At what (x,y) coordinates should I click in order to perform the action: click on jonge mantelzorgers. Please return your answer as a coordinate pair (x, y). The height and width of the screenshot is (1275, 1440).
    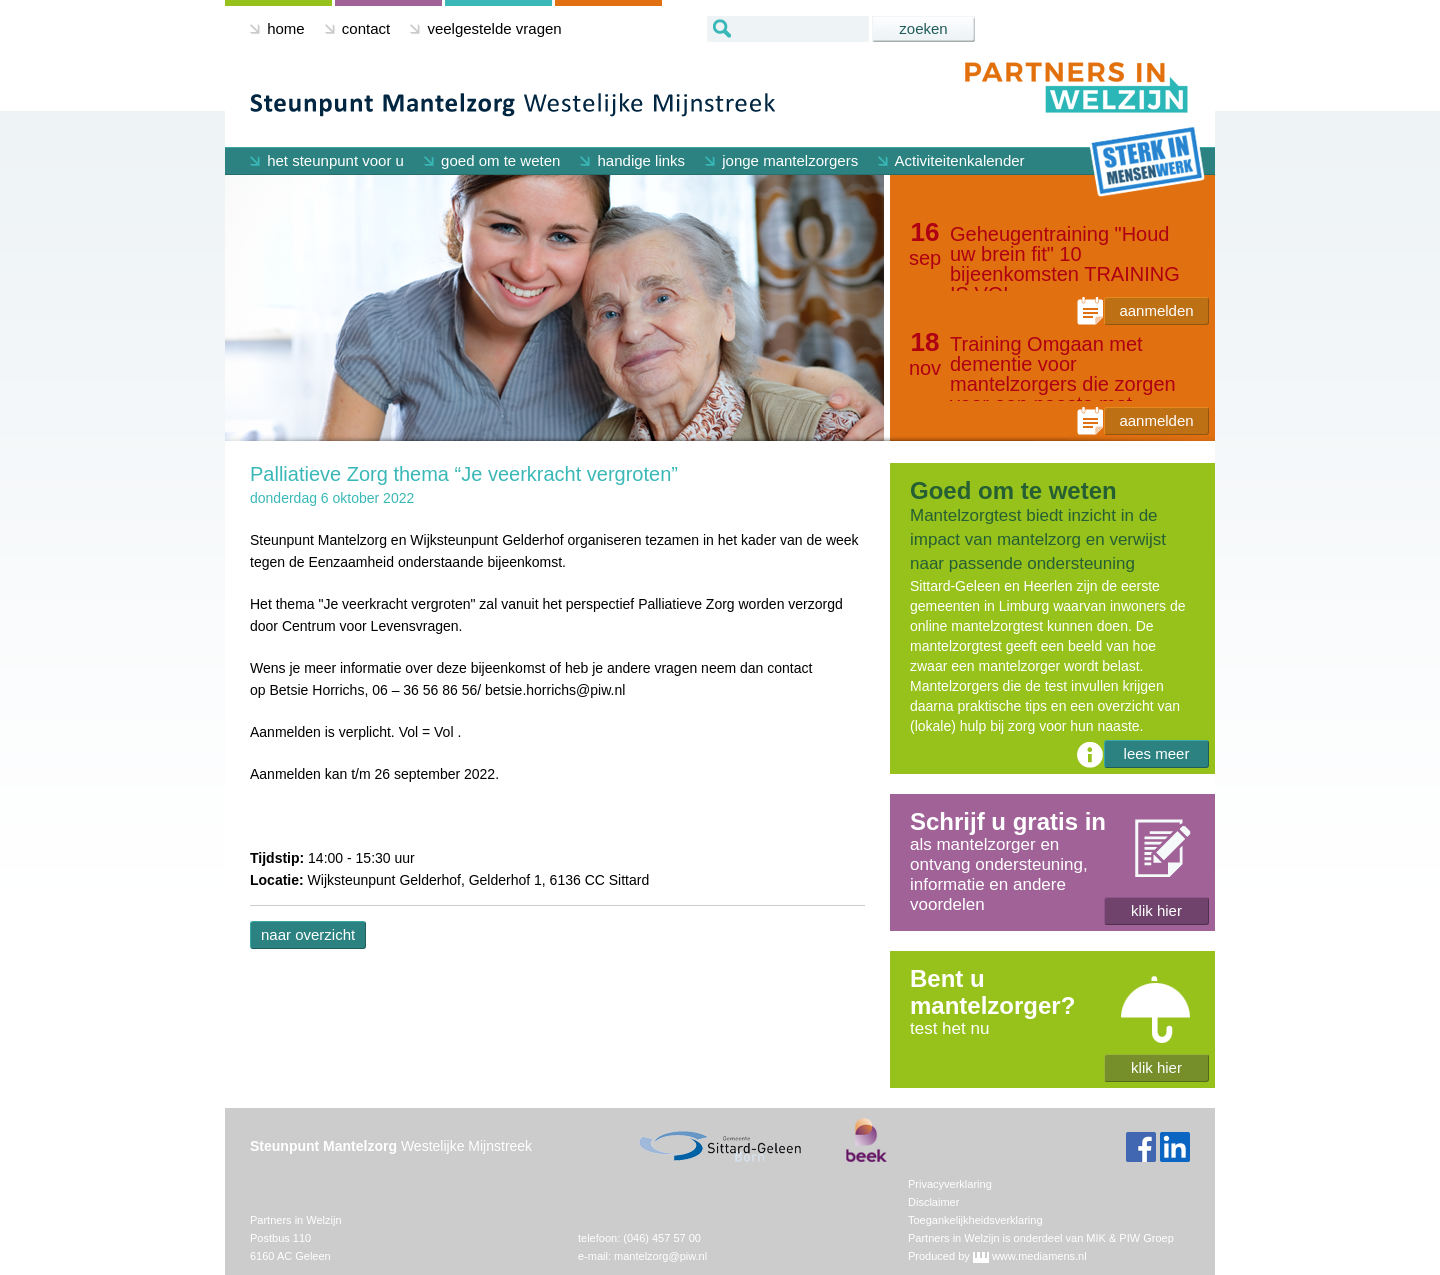
    Looking at the image, I should click on (781, 160).